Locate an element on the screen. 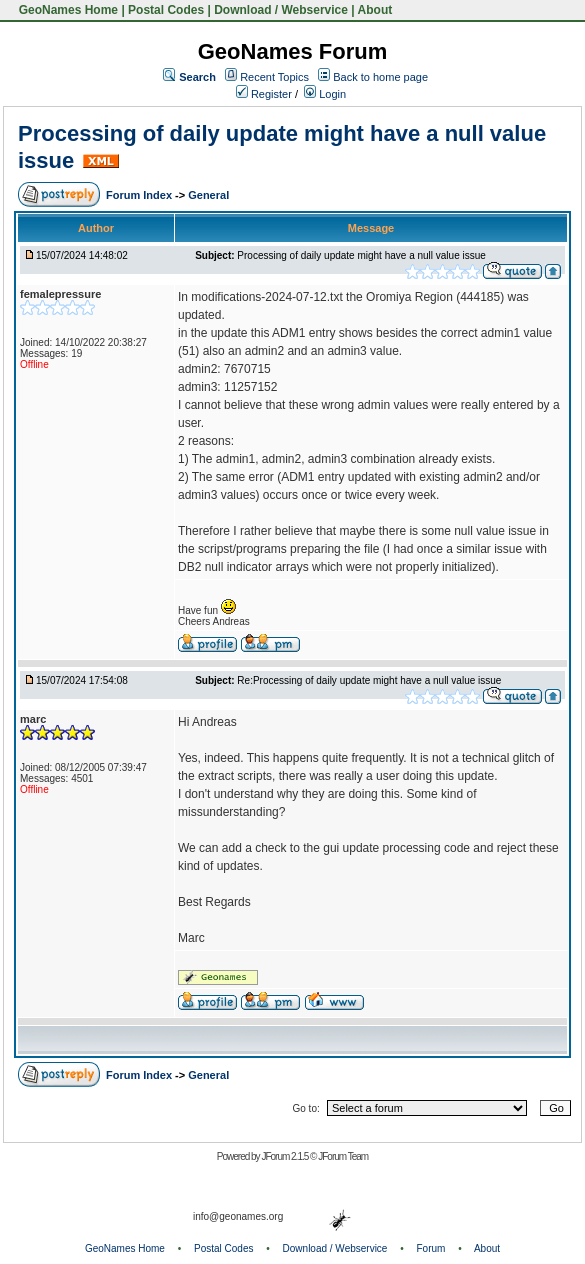  Register is located at coordinates (264, 94).